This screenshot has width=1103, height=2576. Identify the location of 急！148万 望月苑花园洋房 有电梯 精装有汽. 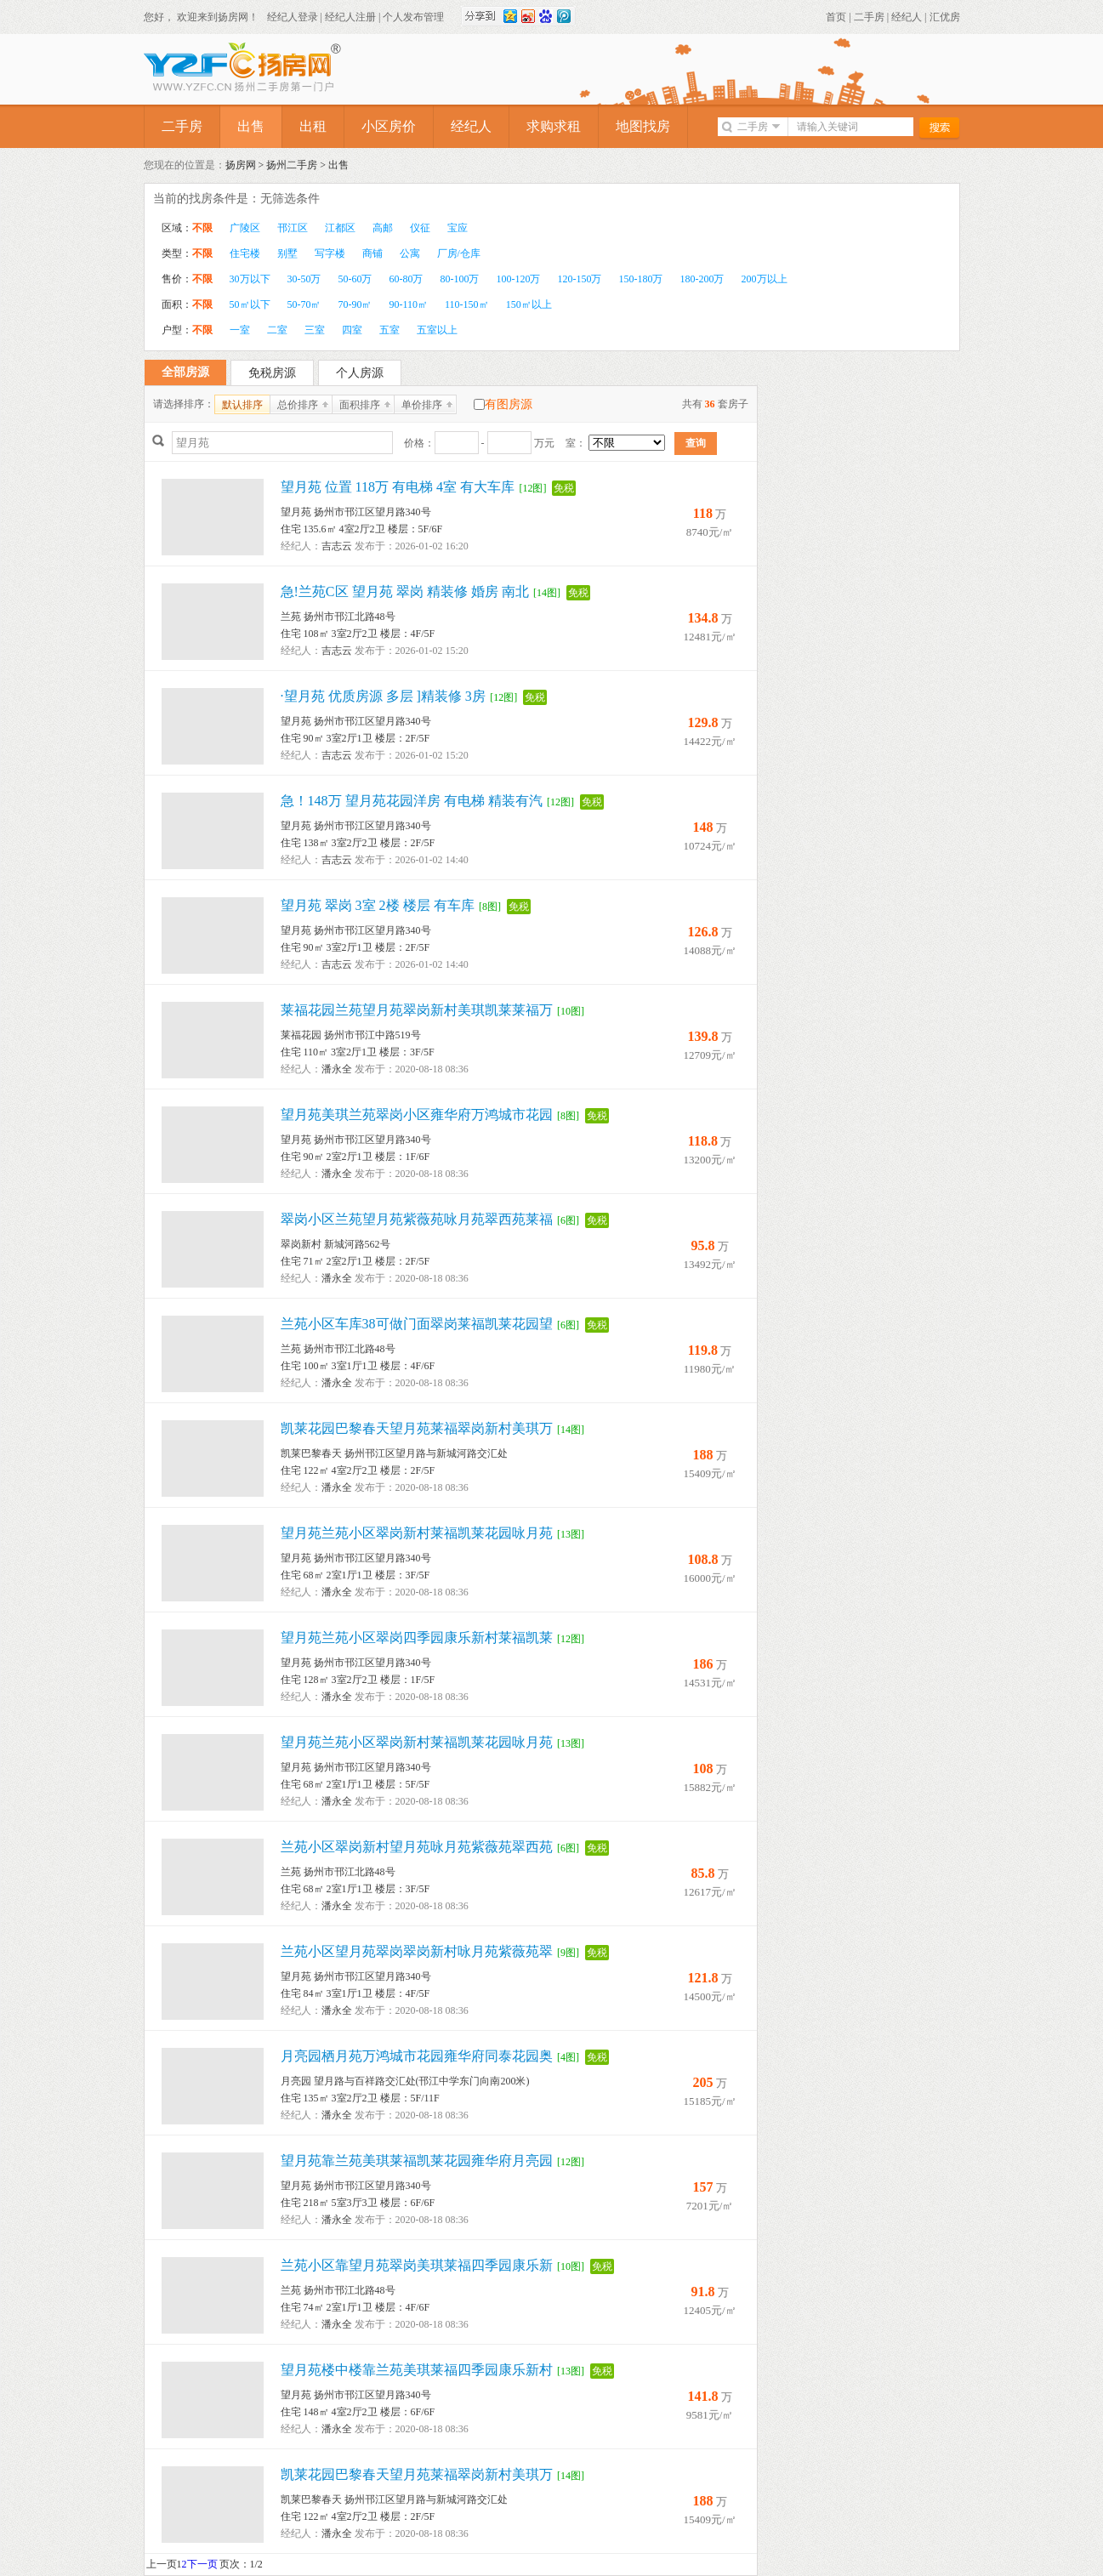
(412, 800).